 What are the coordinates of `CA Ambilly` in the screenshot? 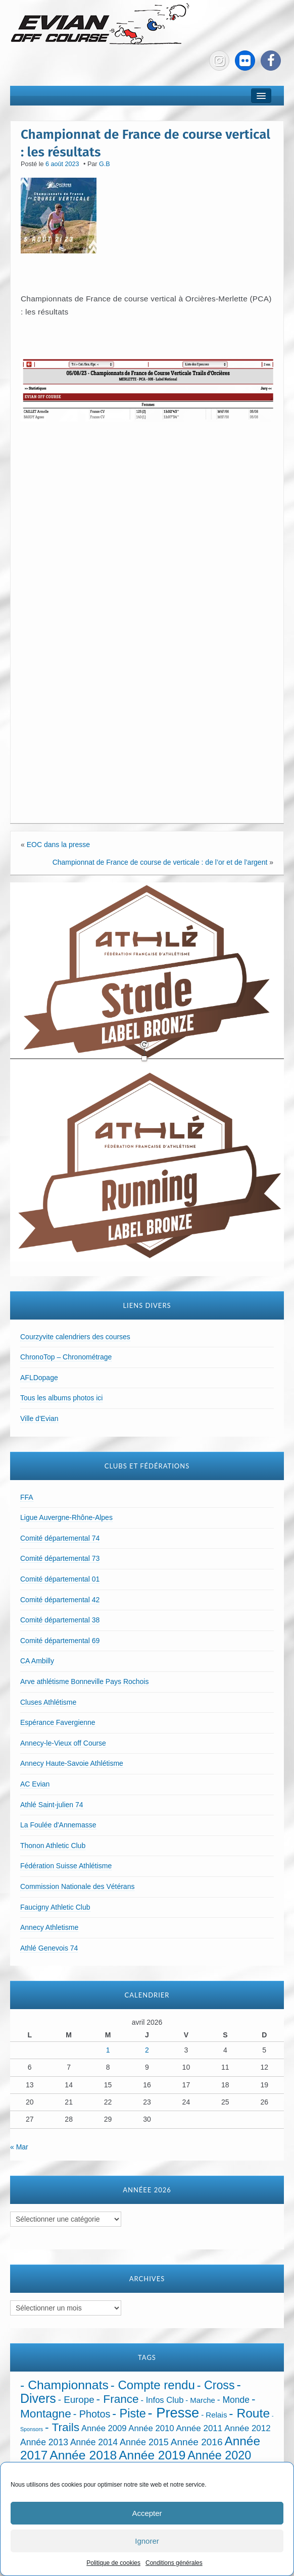 It's located at (37, 1661).